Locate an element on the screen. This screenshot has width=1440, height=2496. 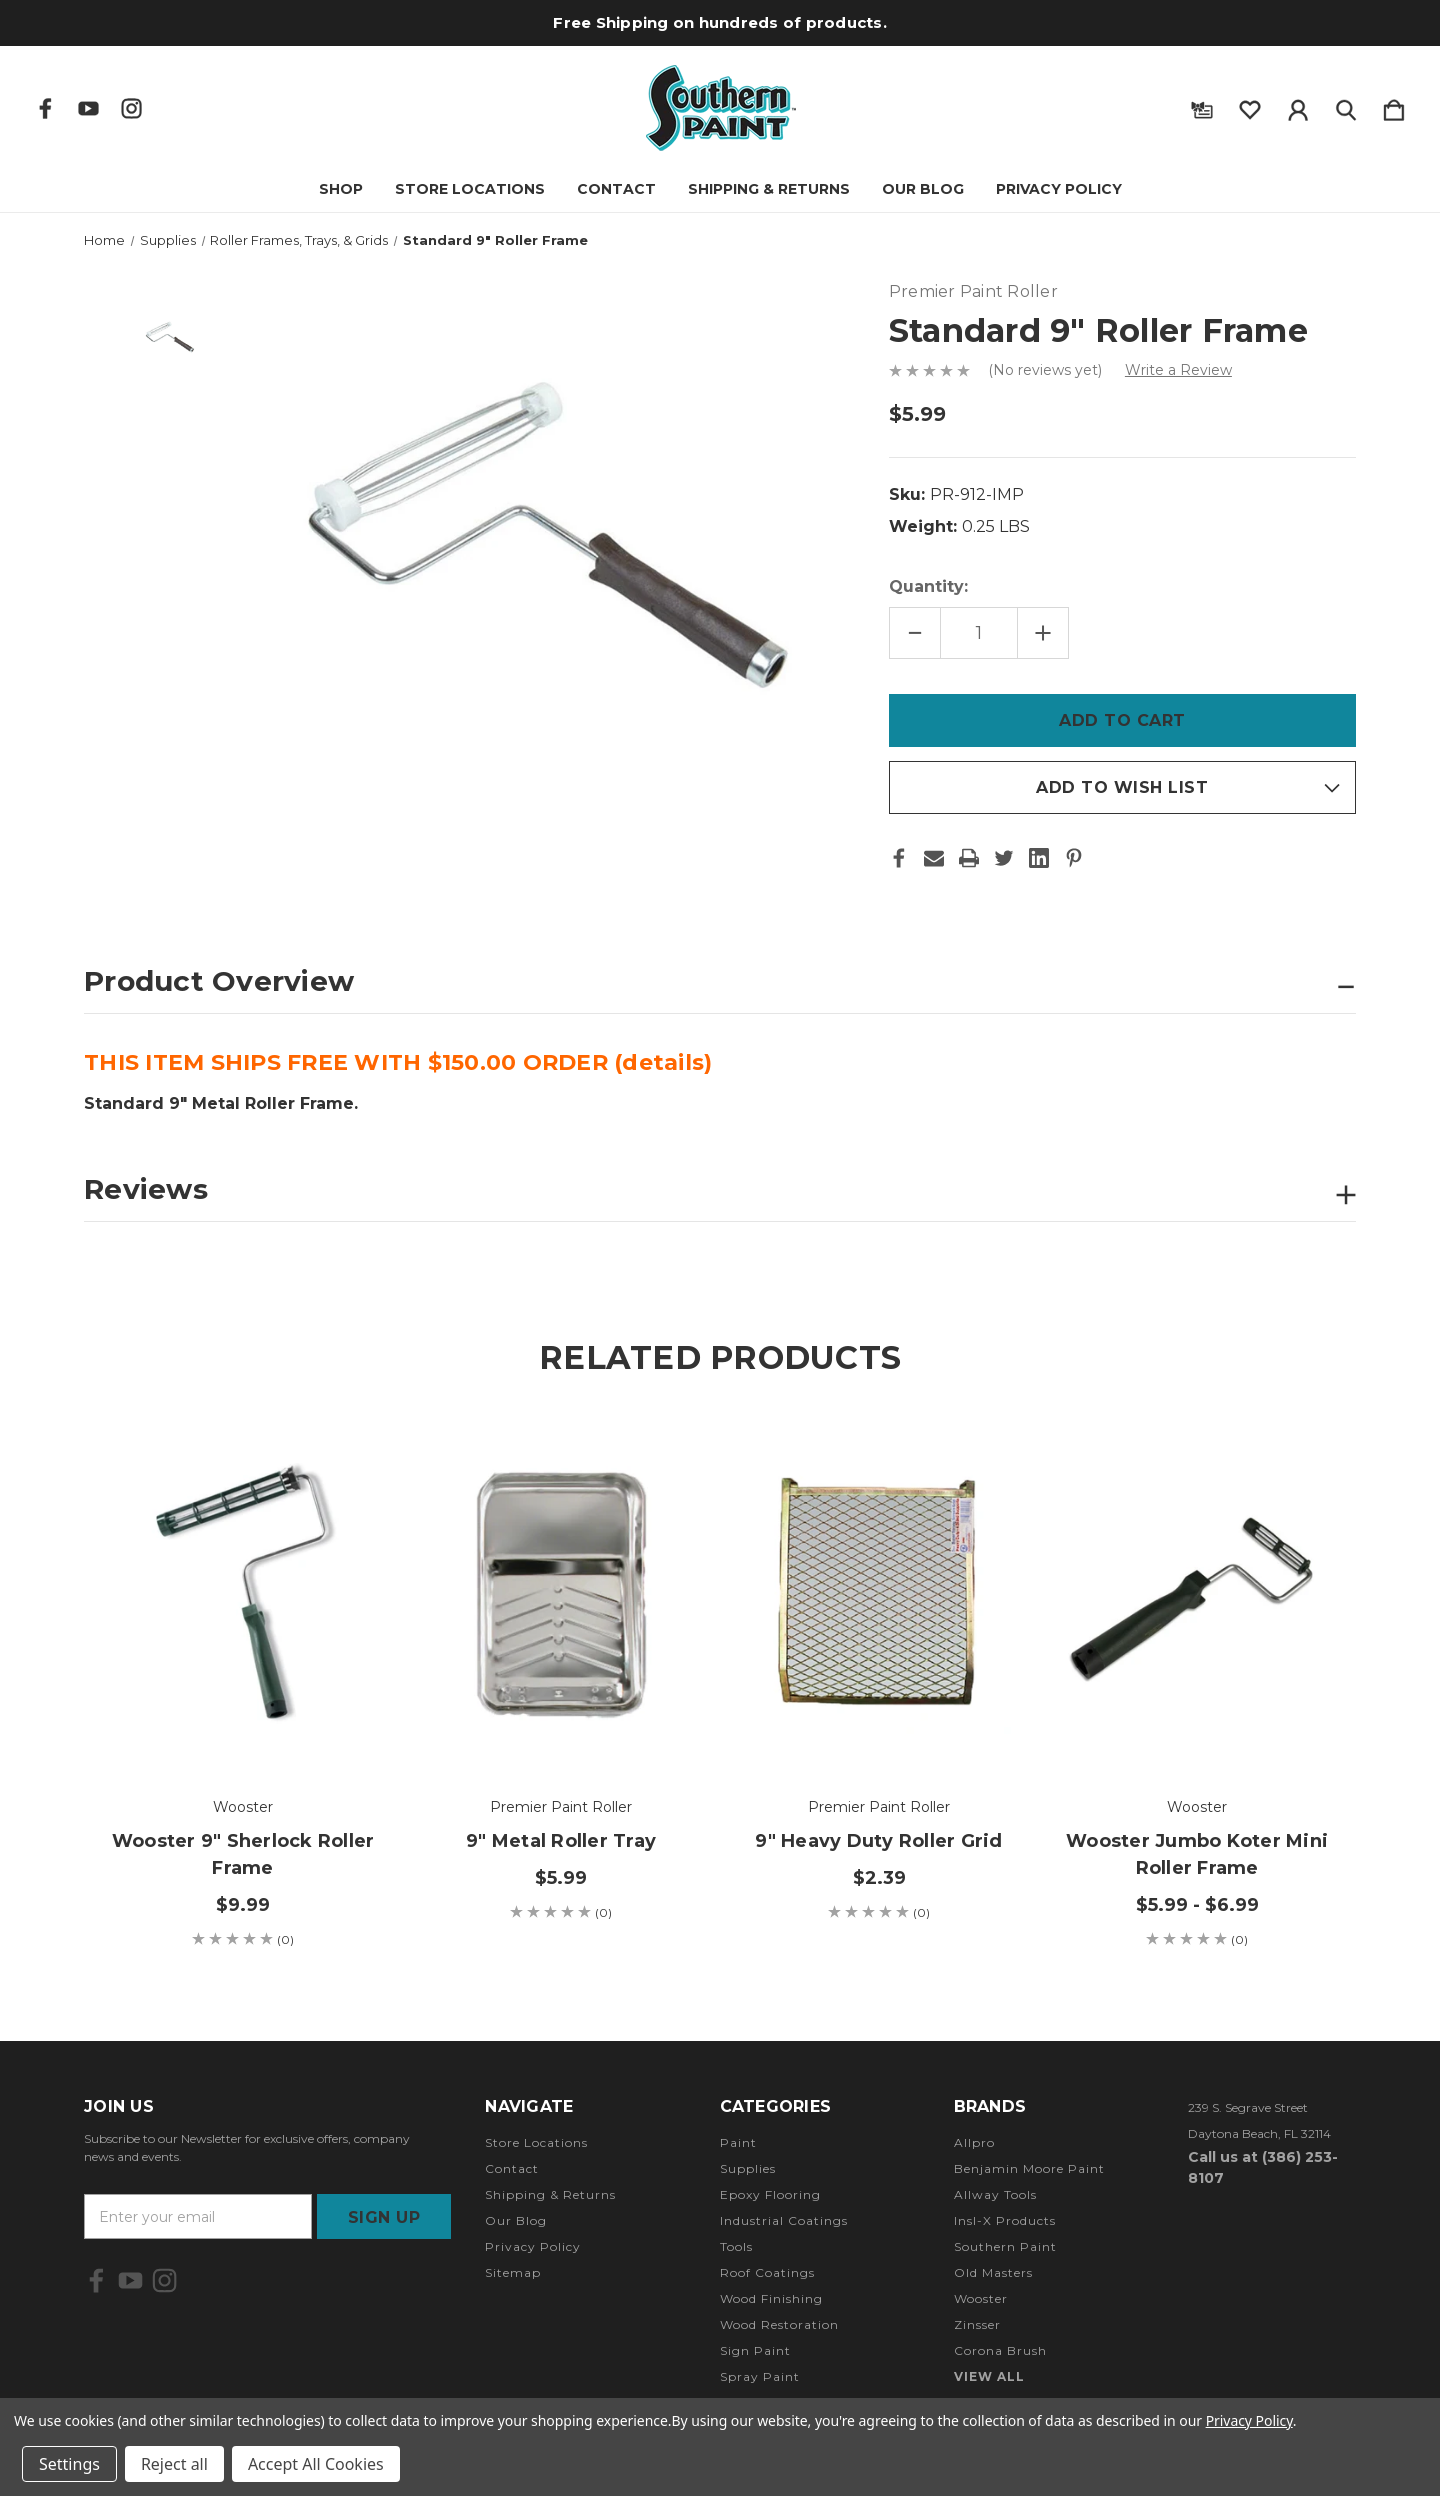
Shipping & Returns is located at coordinates (769, 189).